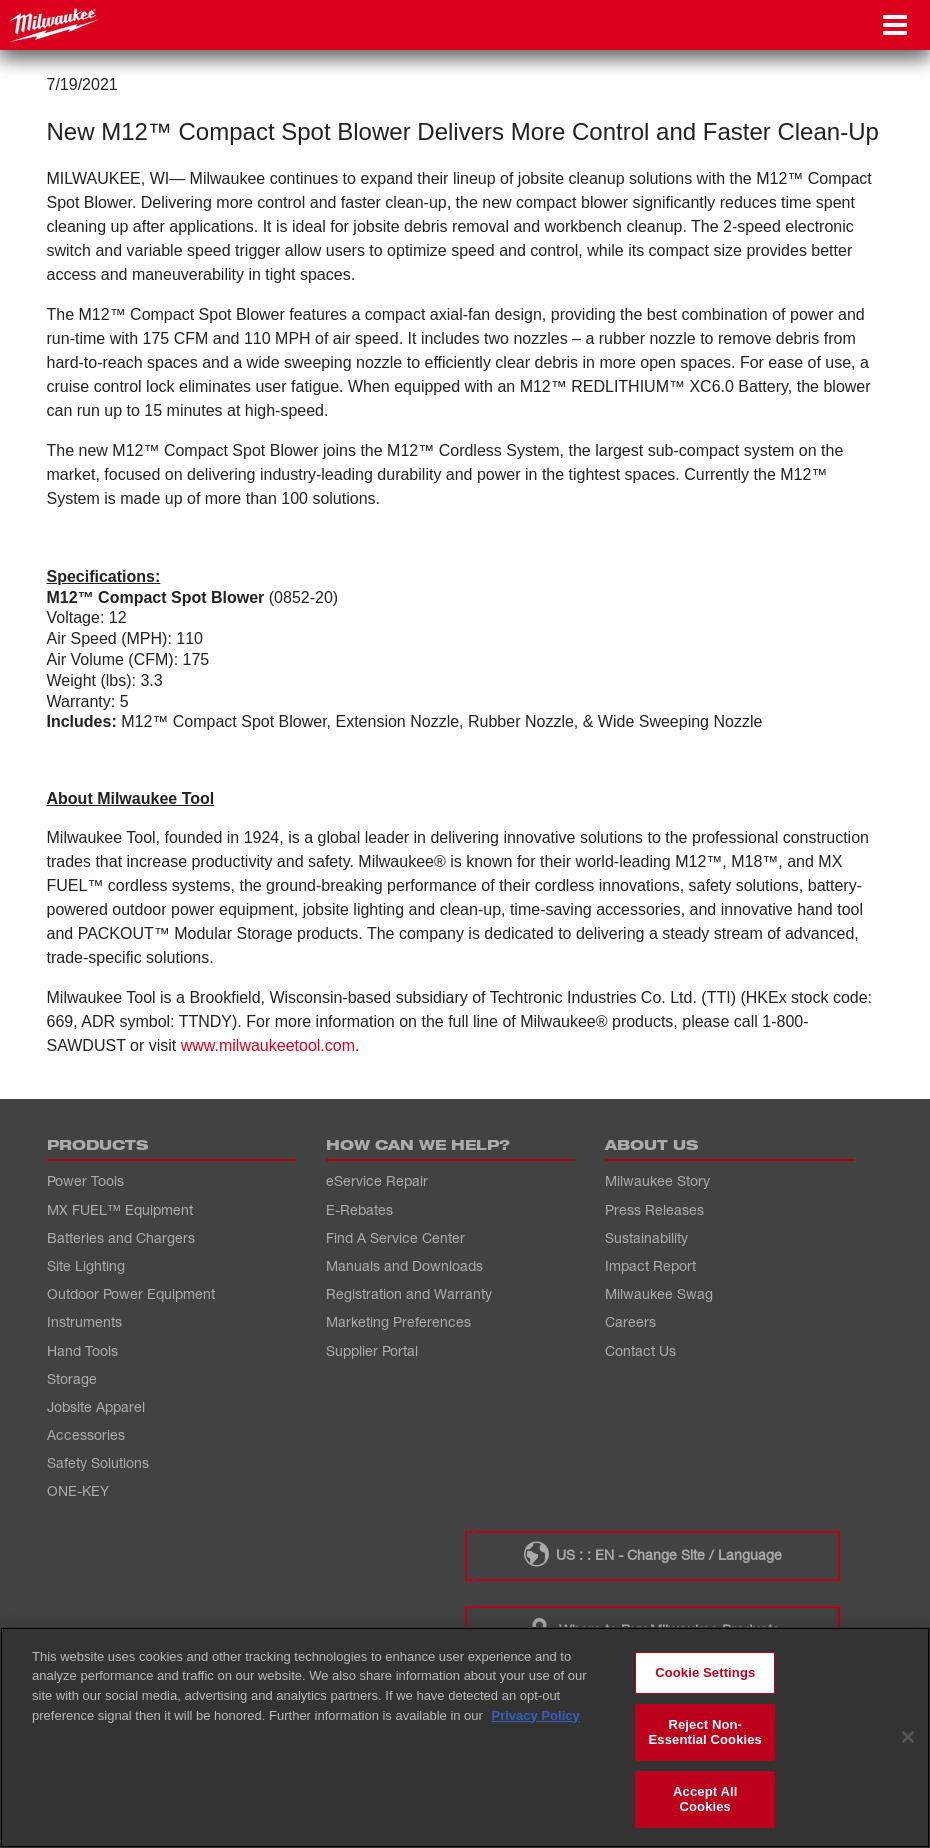 The width and height of the screenshot is (930, 1848). What do you see at coordinates (640, 1350) in the screenshot?
I see `Contact Us` at bounding box center [640, 1350].